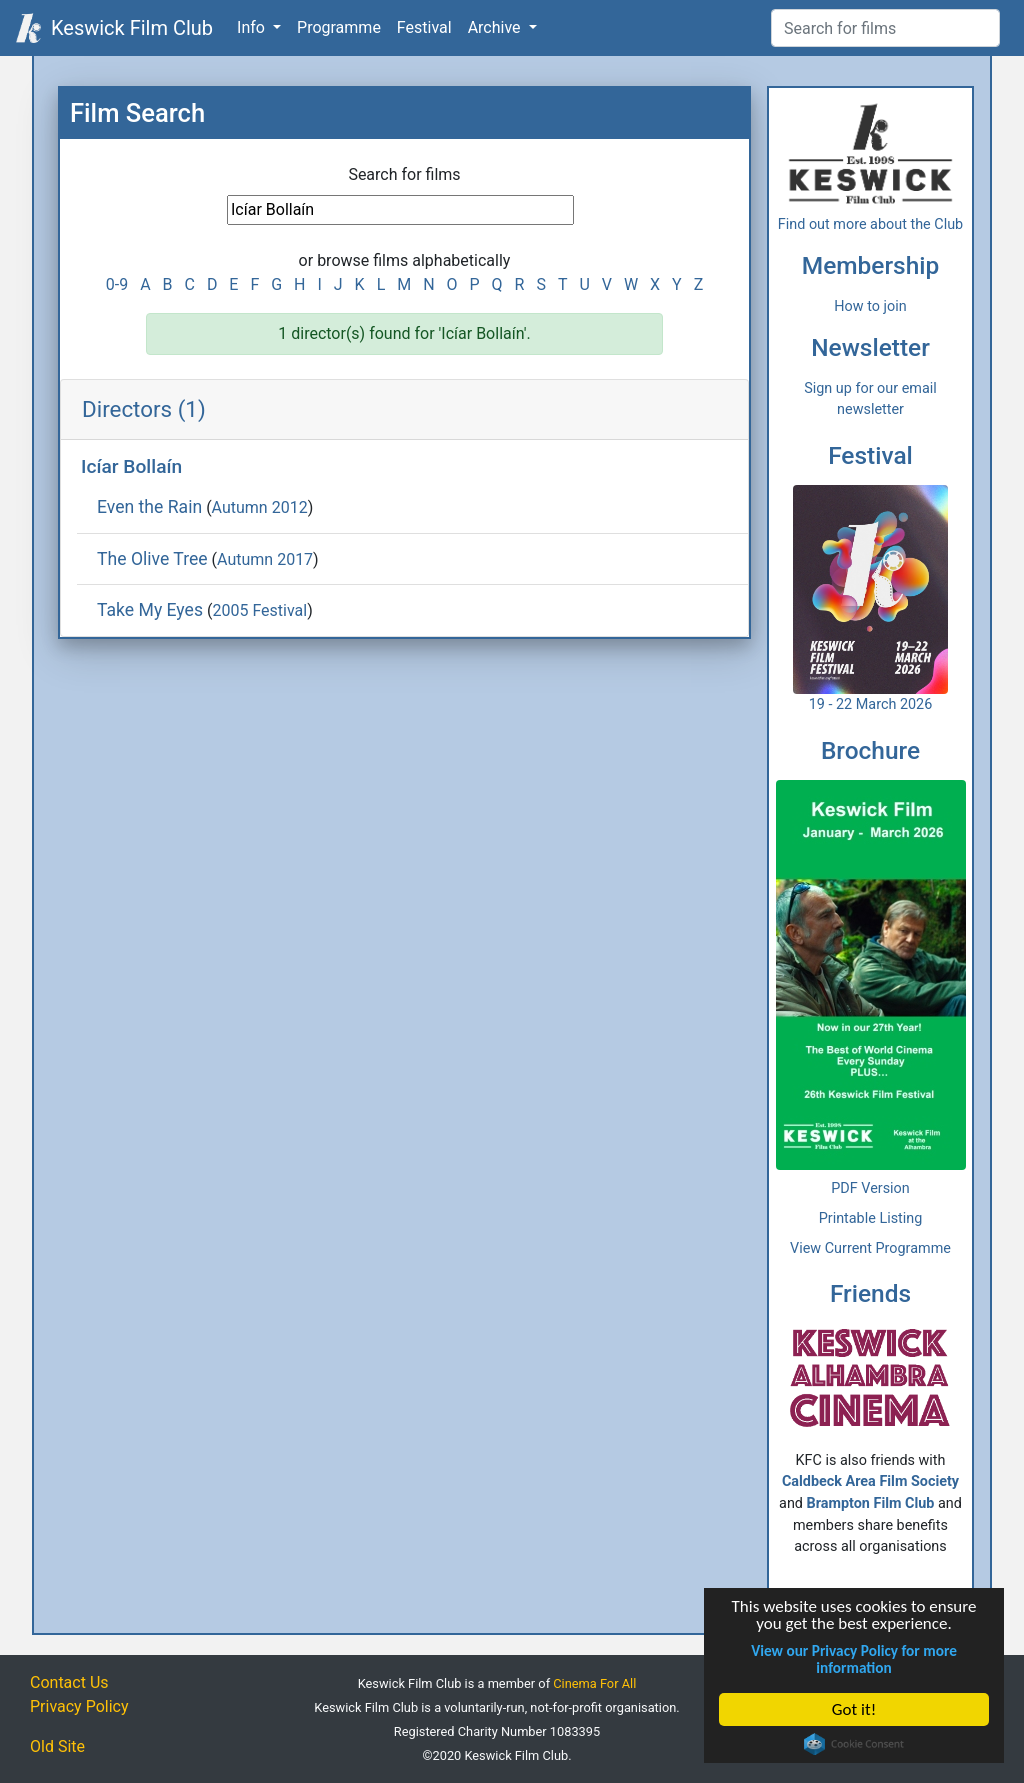 This screenshot has height=1783, width=1024. Describe the element at coordinates (339, 27) in the screenshot. I see `Programme` at that location.